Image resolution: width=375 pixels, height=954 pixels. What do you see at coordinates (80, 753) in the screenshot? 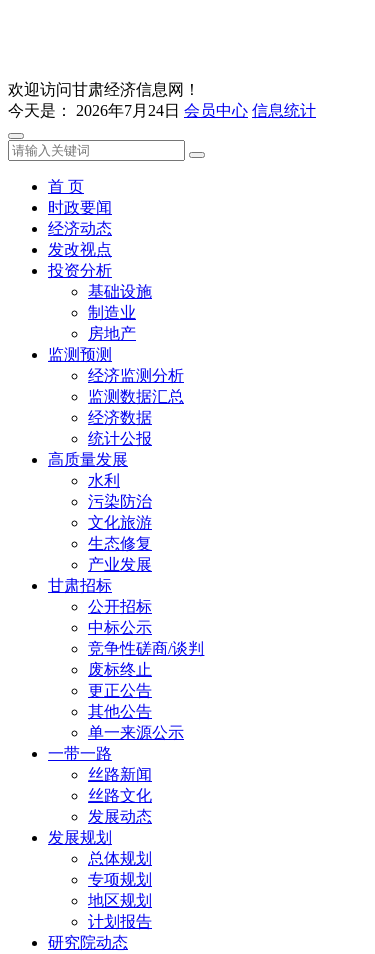
I see `一带一路 [button]` at bounding box center [80, 753].